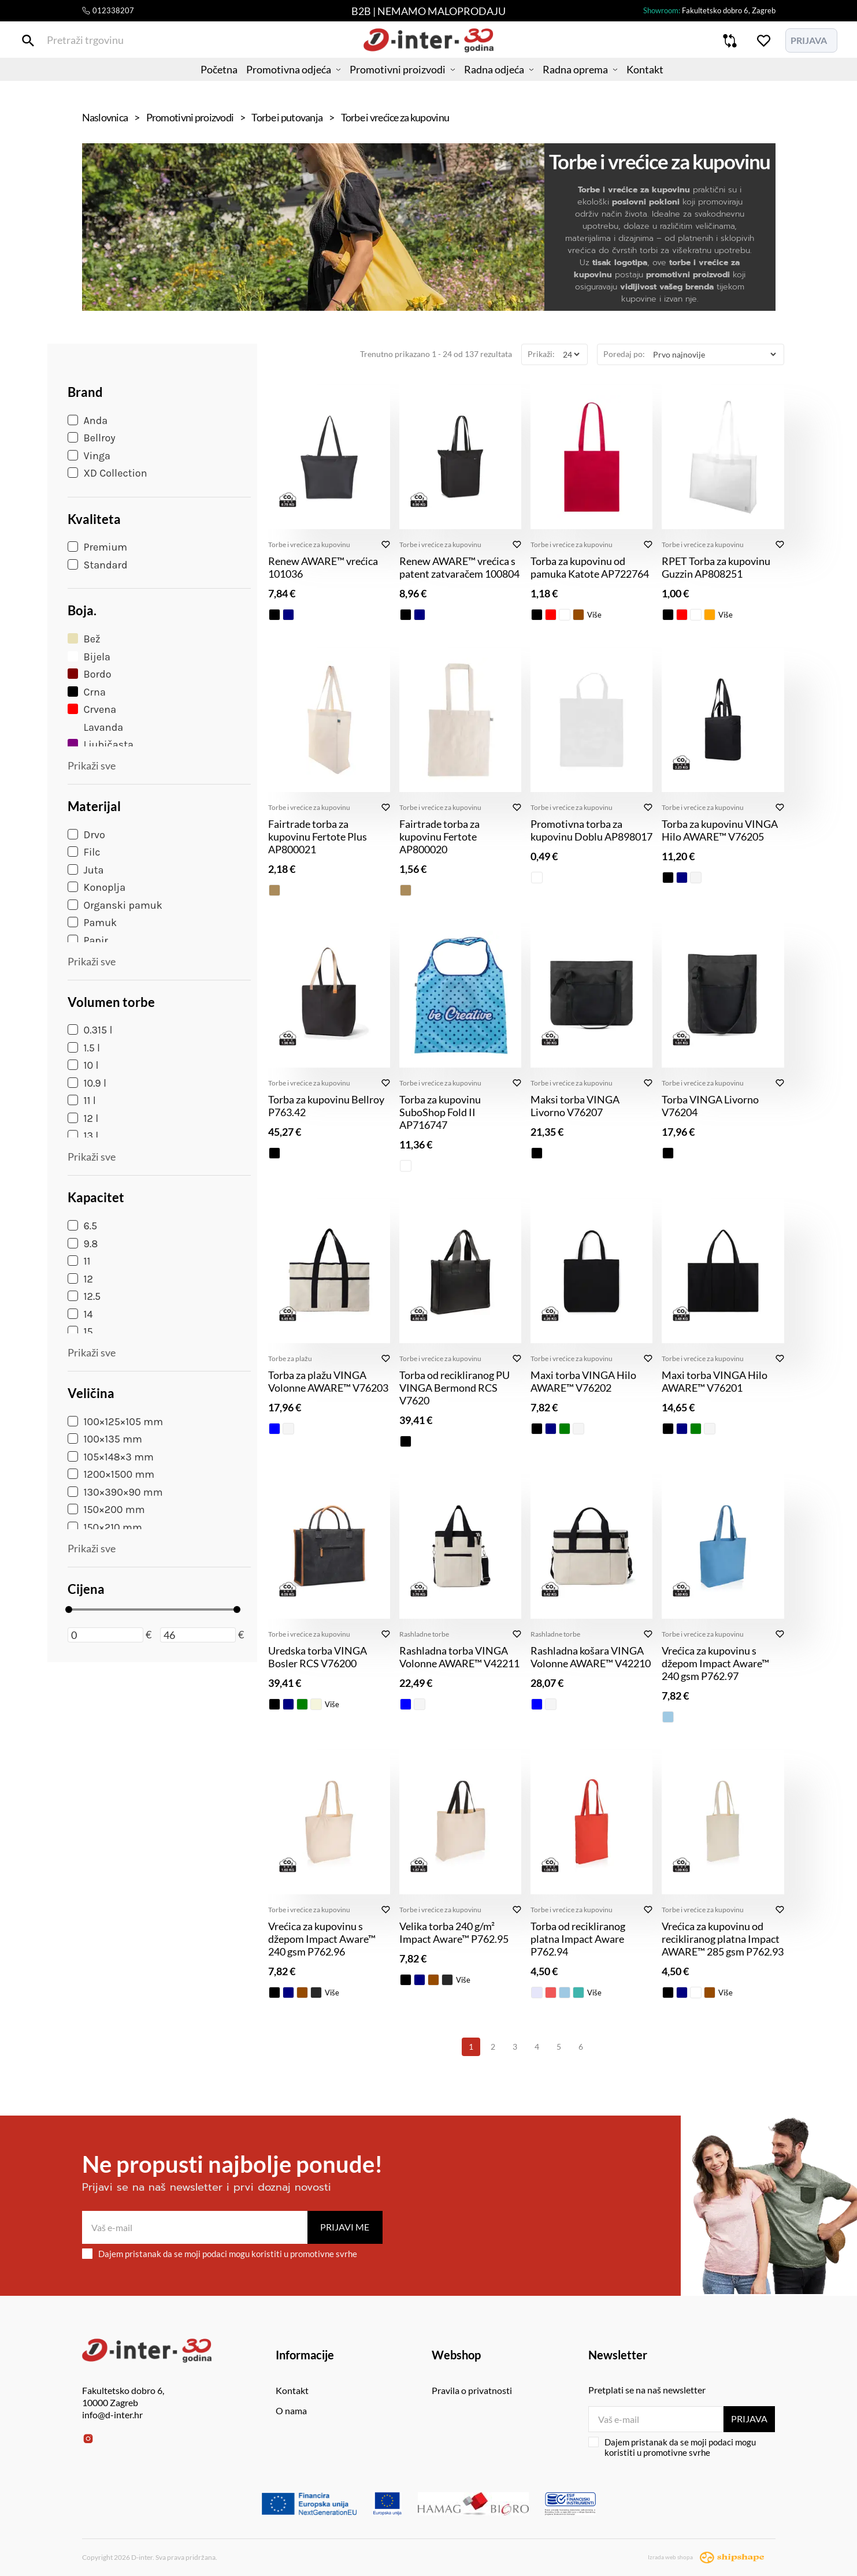  I want to click on 12.5, so click(84, 1296).